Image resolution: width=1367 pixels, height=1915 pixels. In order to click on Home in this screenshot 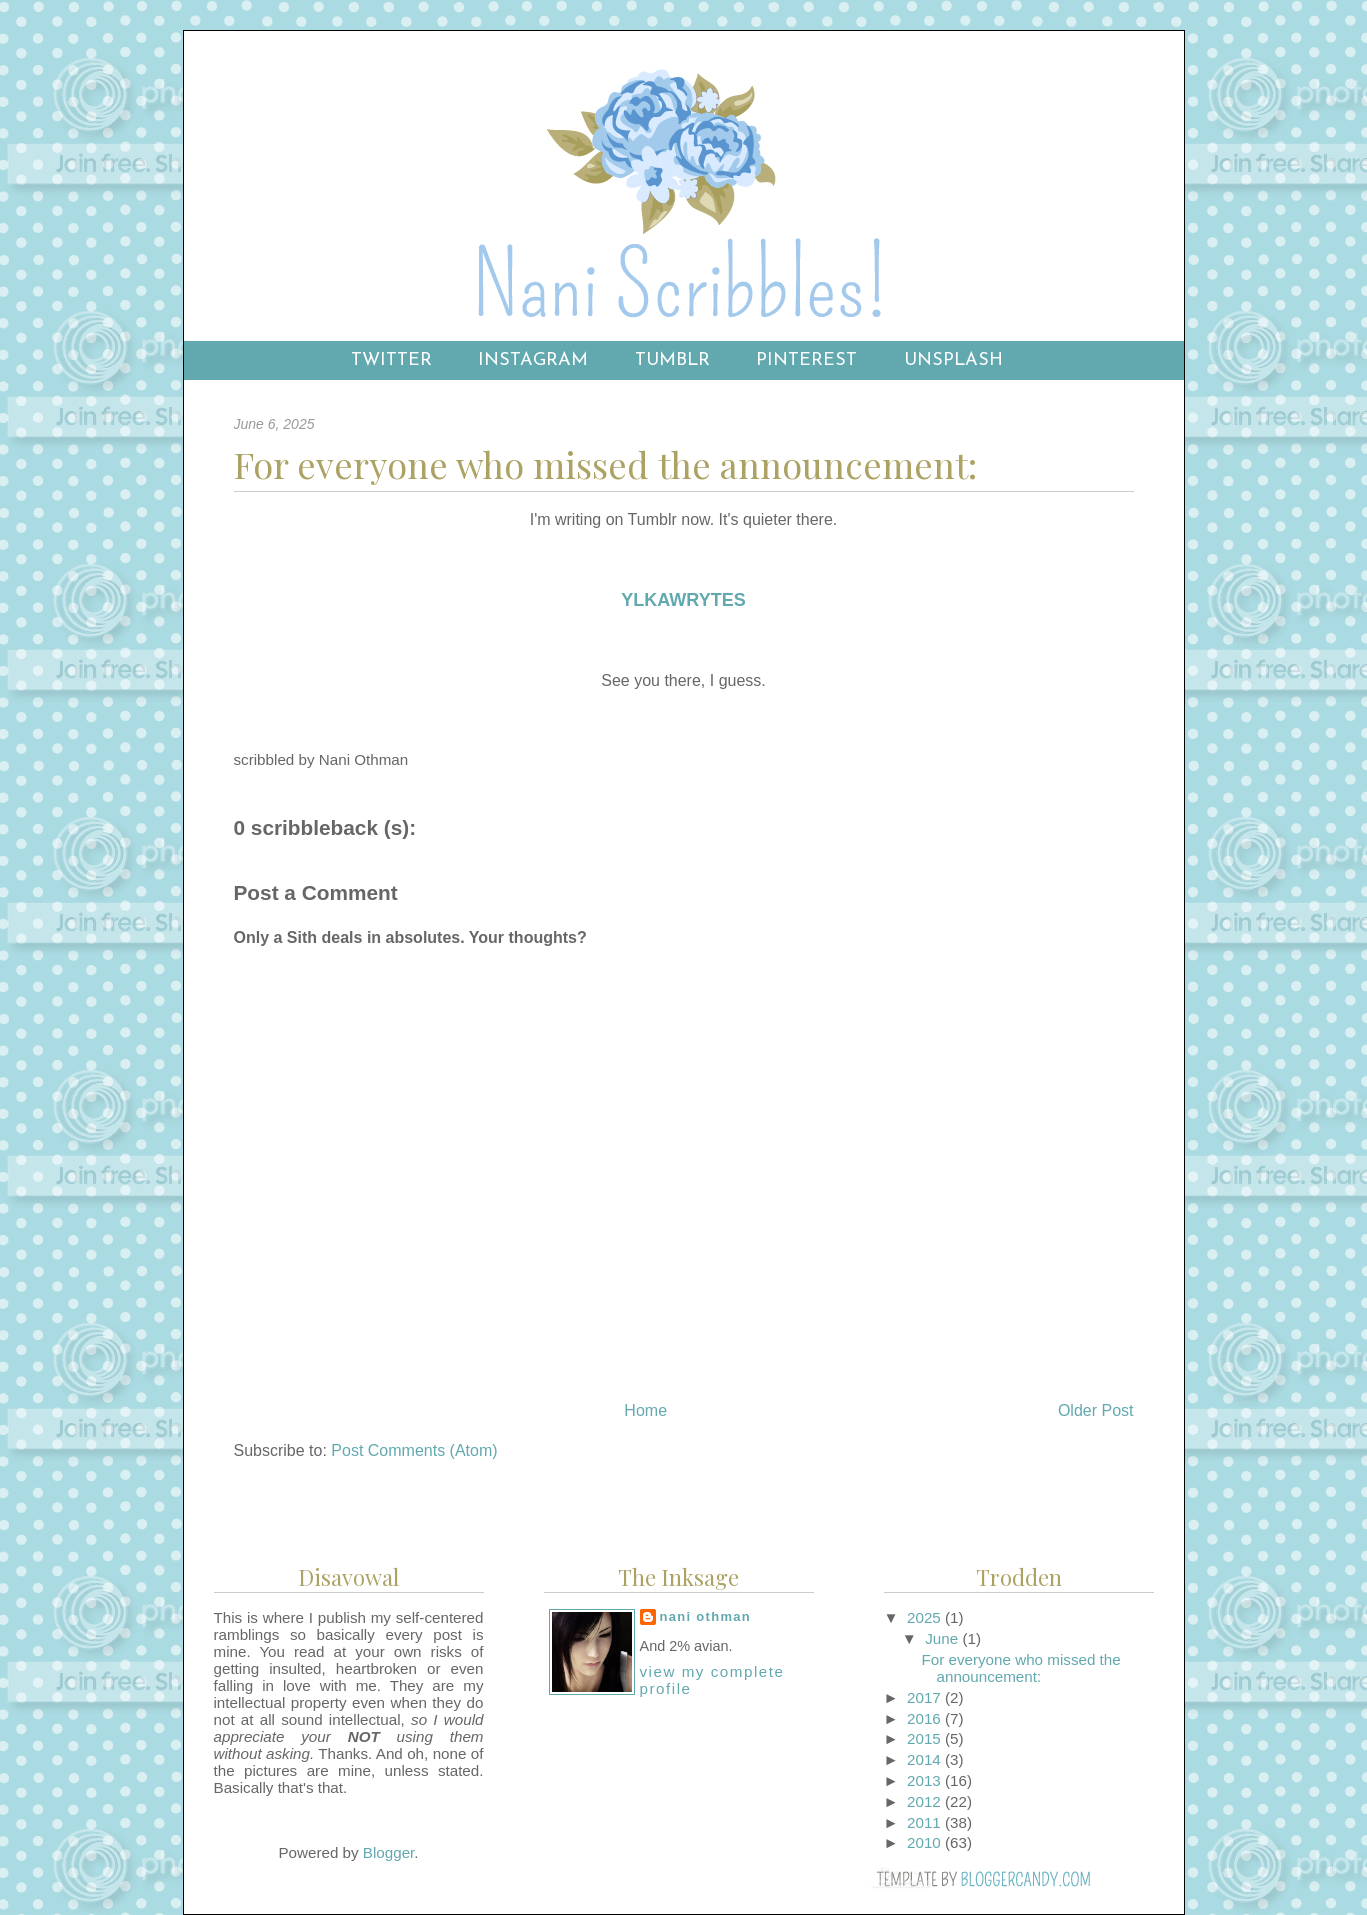, I will do `click(645, 1410)`.